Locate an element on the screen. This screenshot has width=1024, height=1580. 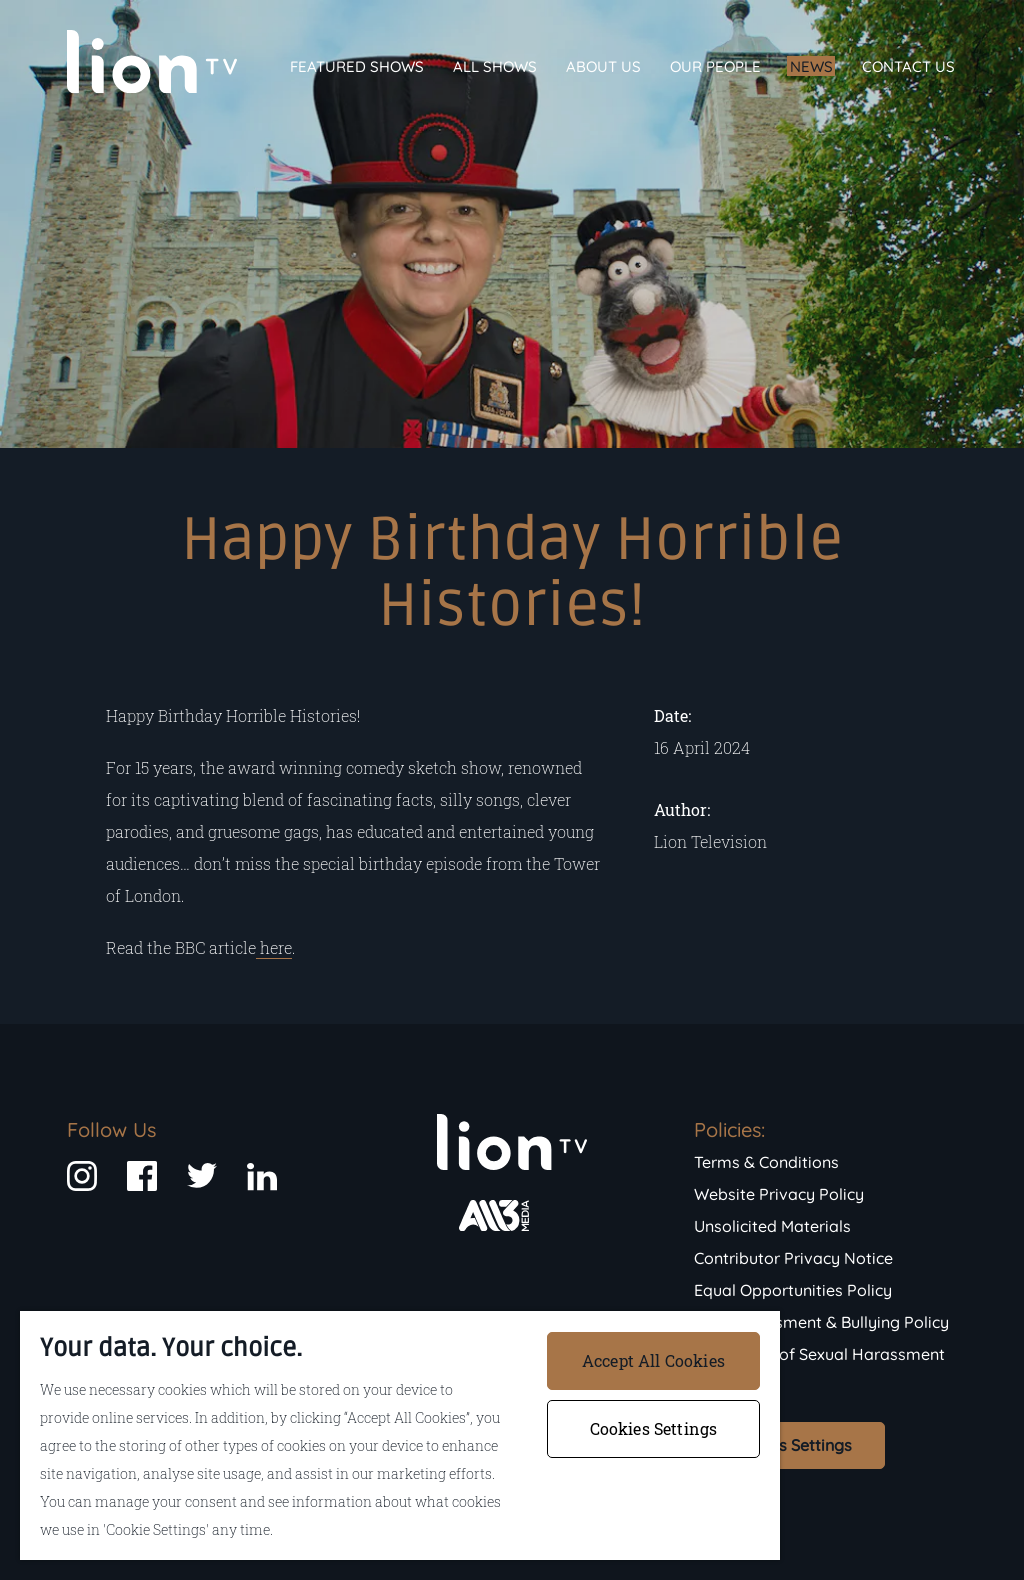
Equal Opportunities Policy is located at coordinates (793, 1290).